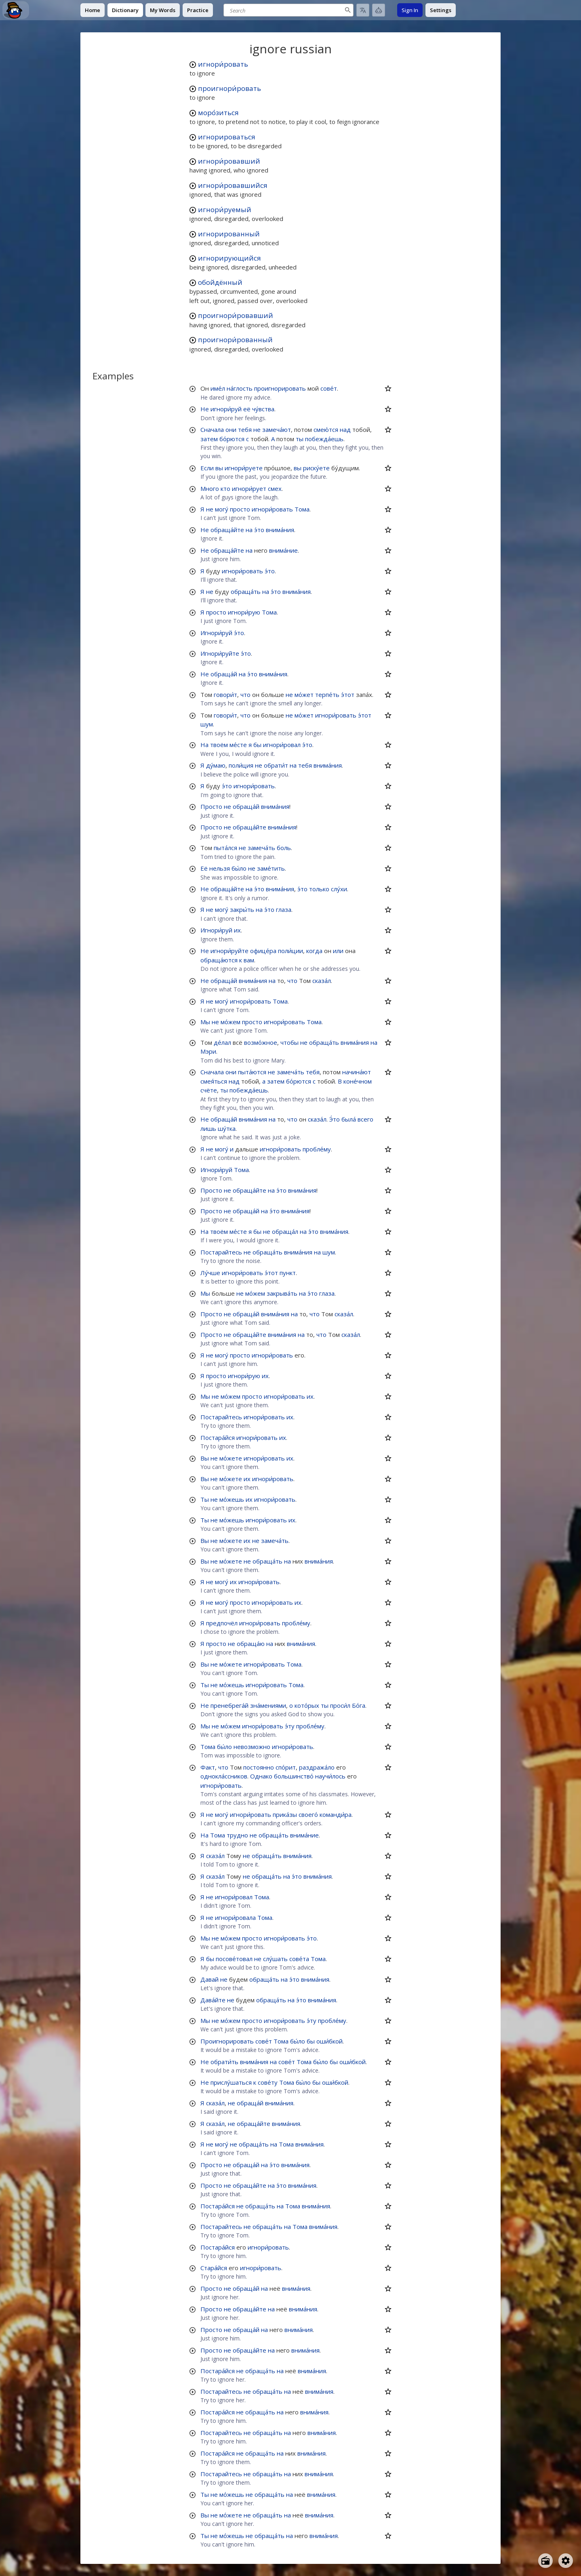 The height and width of the screenshot is (2576, 581). I want to click on твоём, so click(219, 745).